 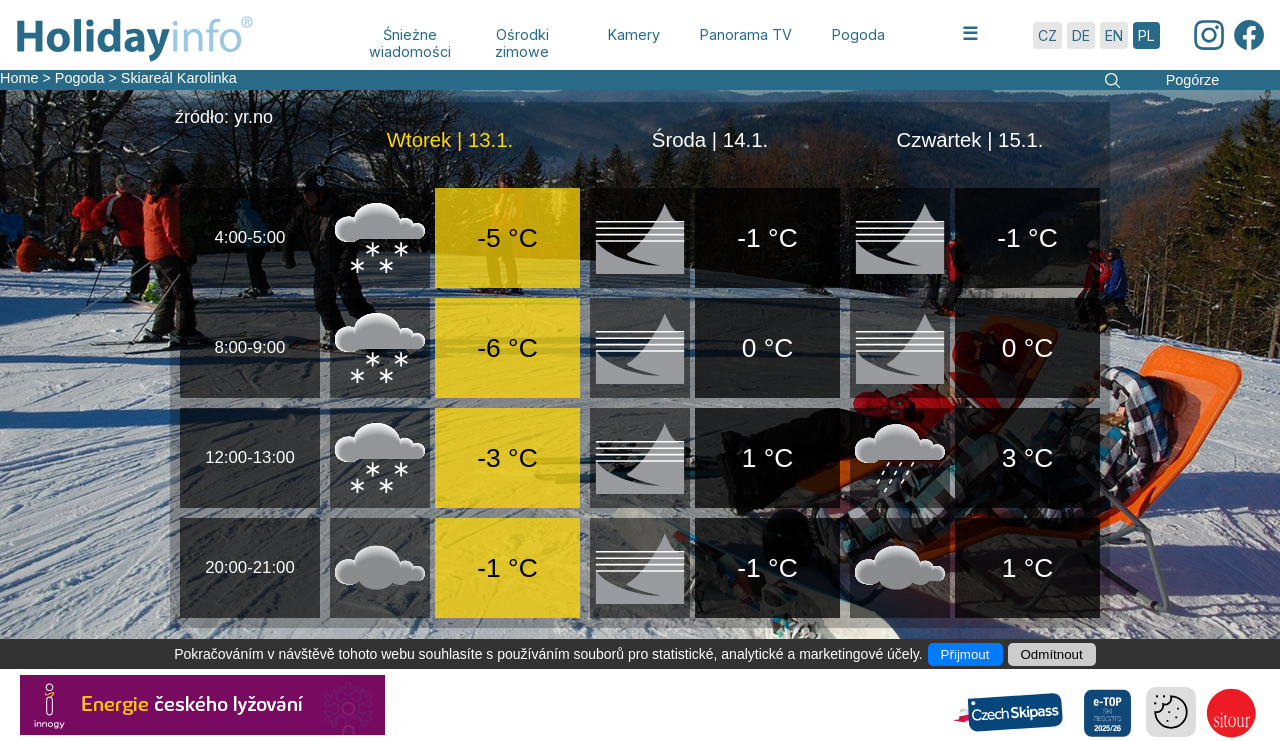 What do you see at coordinates (179, 78) in the screenshot?
I see `Skiareál Karolinka` at bounding box center [179, 78].